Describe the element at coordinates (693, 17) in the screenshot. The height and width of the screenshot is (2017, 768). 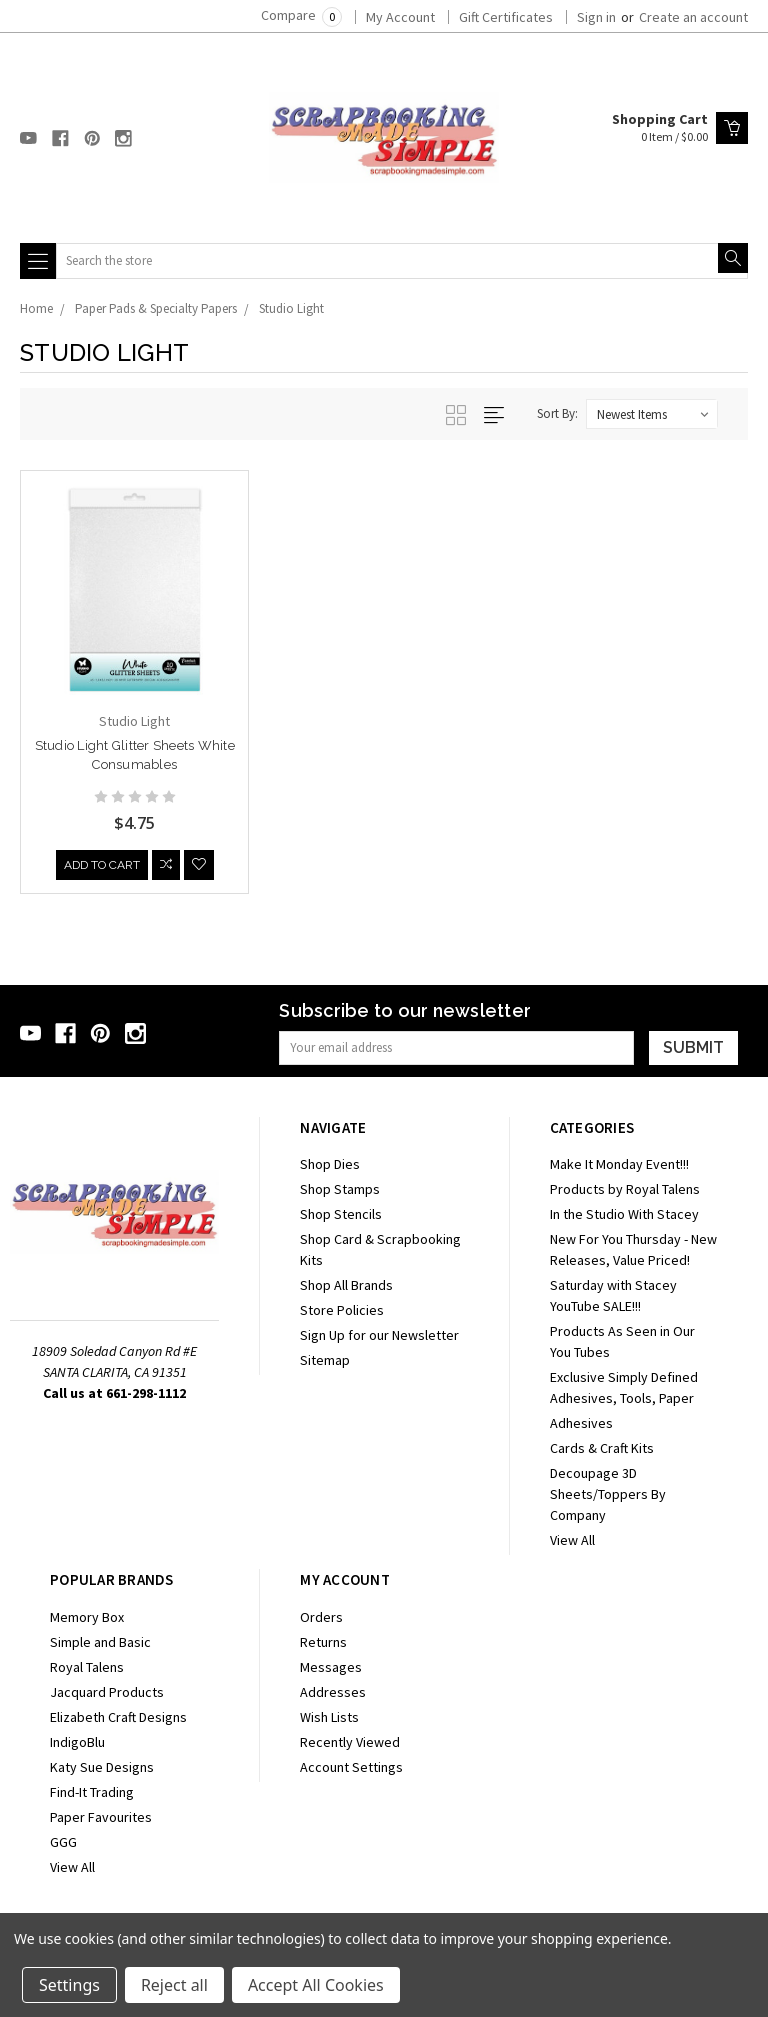
I see `Create an account` at that location.